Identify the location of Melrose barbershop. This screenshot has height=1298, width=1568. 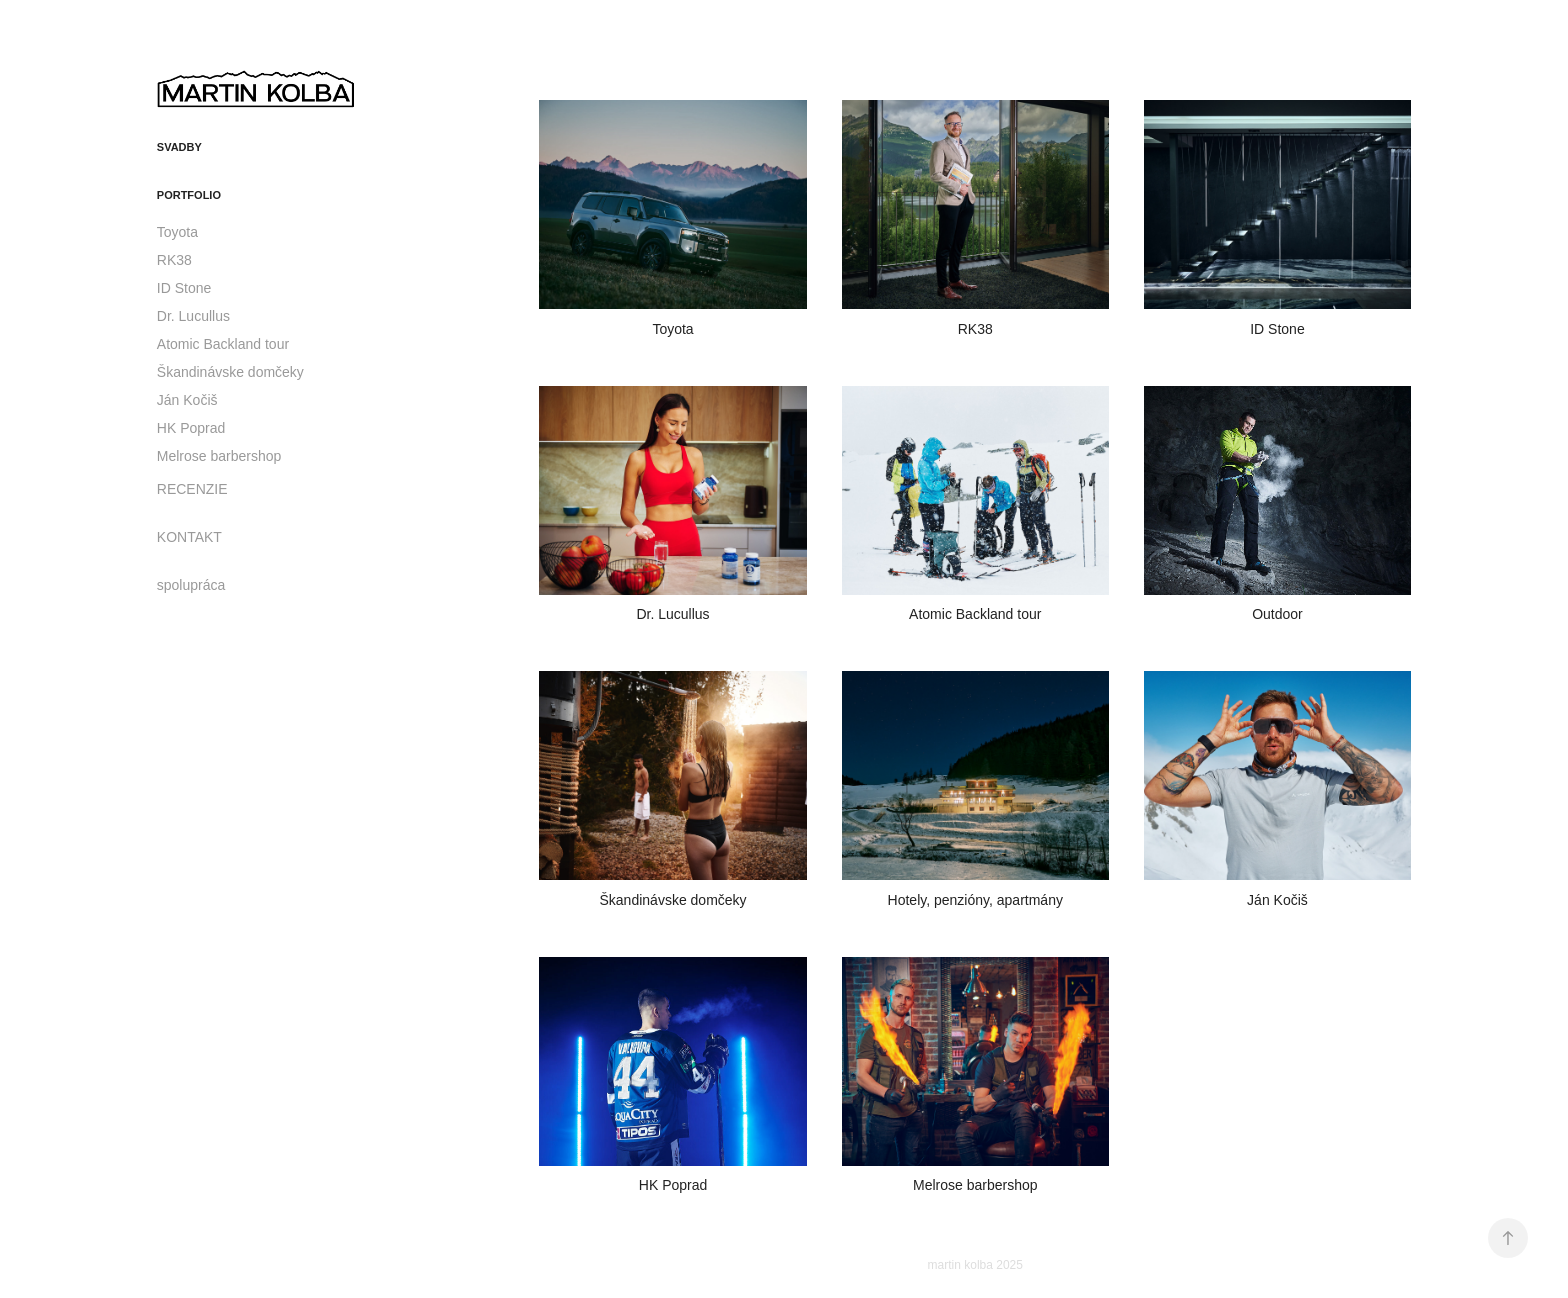
(219, 456).